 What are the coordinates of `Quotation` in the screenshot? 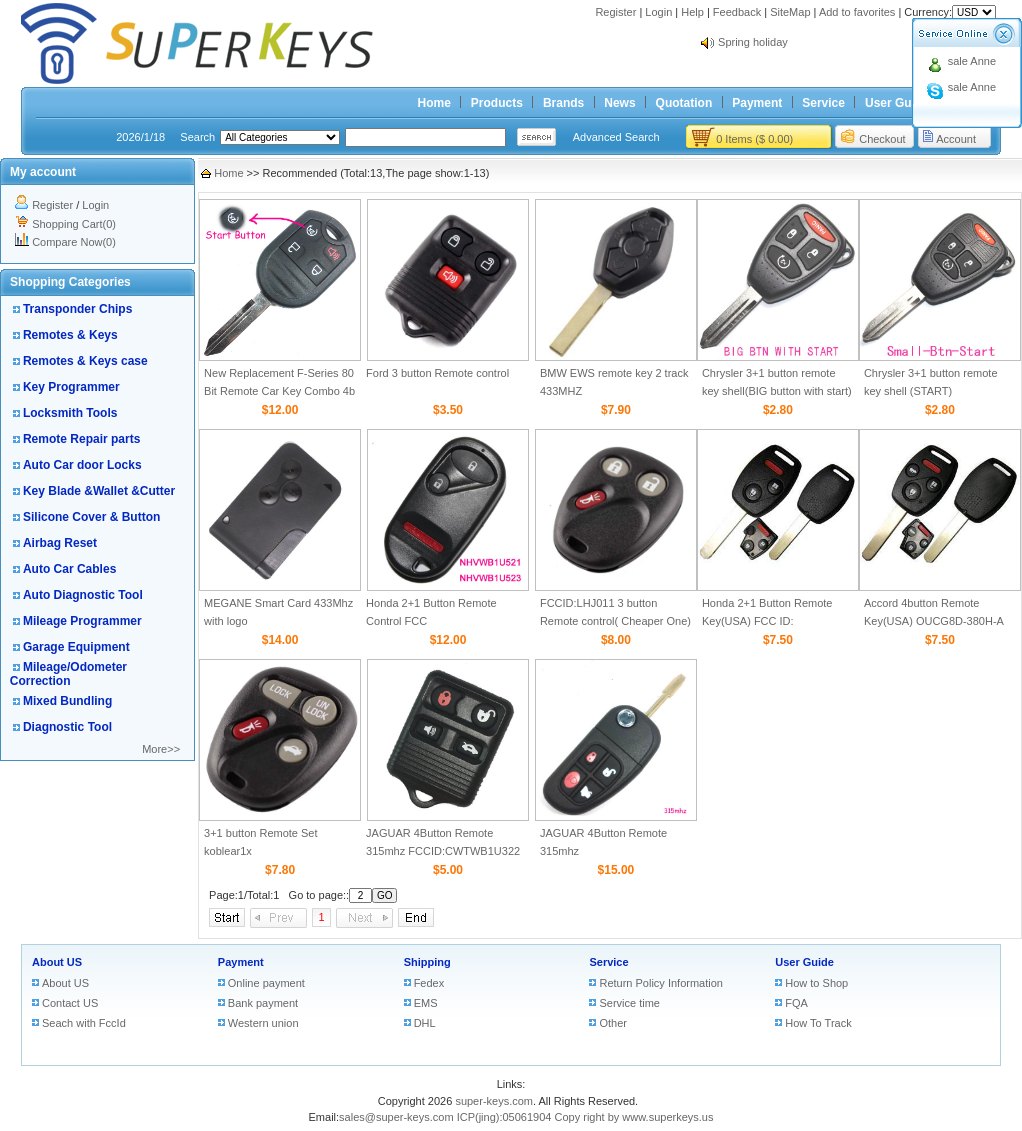 It's located at (684, 103).